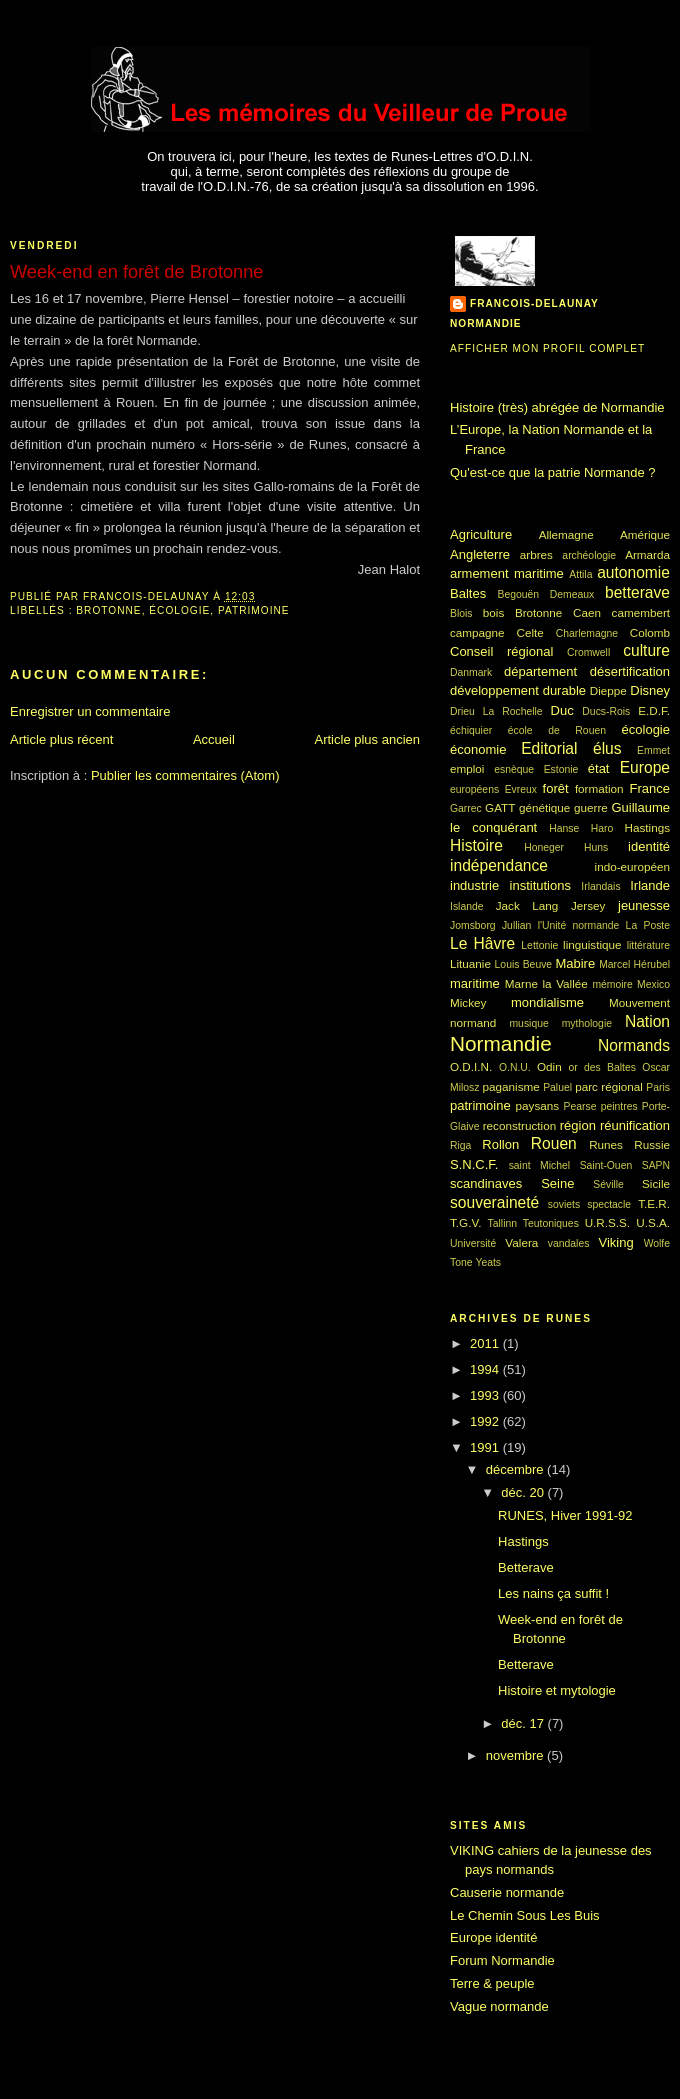  Describe the element at coordinates (612, 984) in the screenshot. I see `mémoire` at that location.